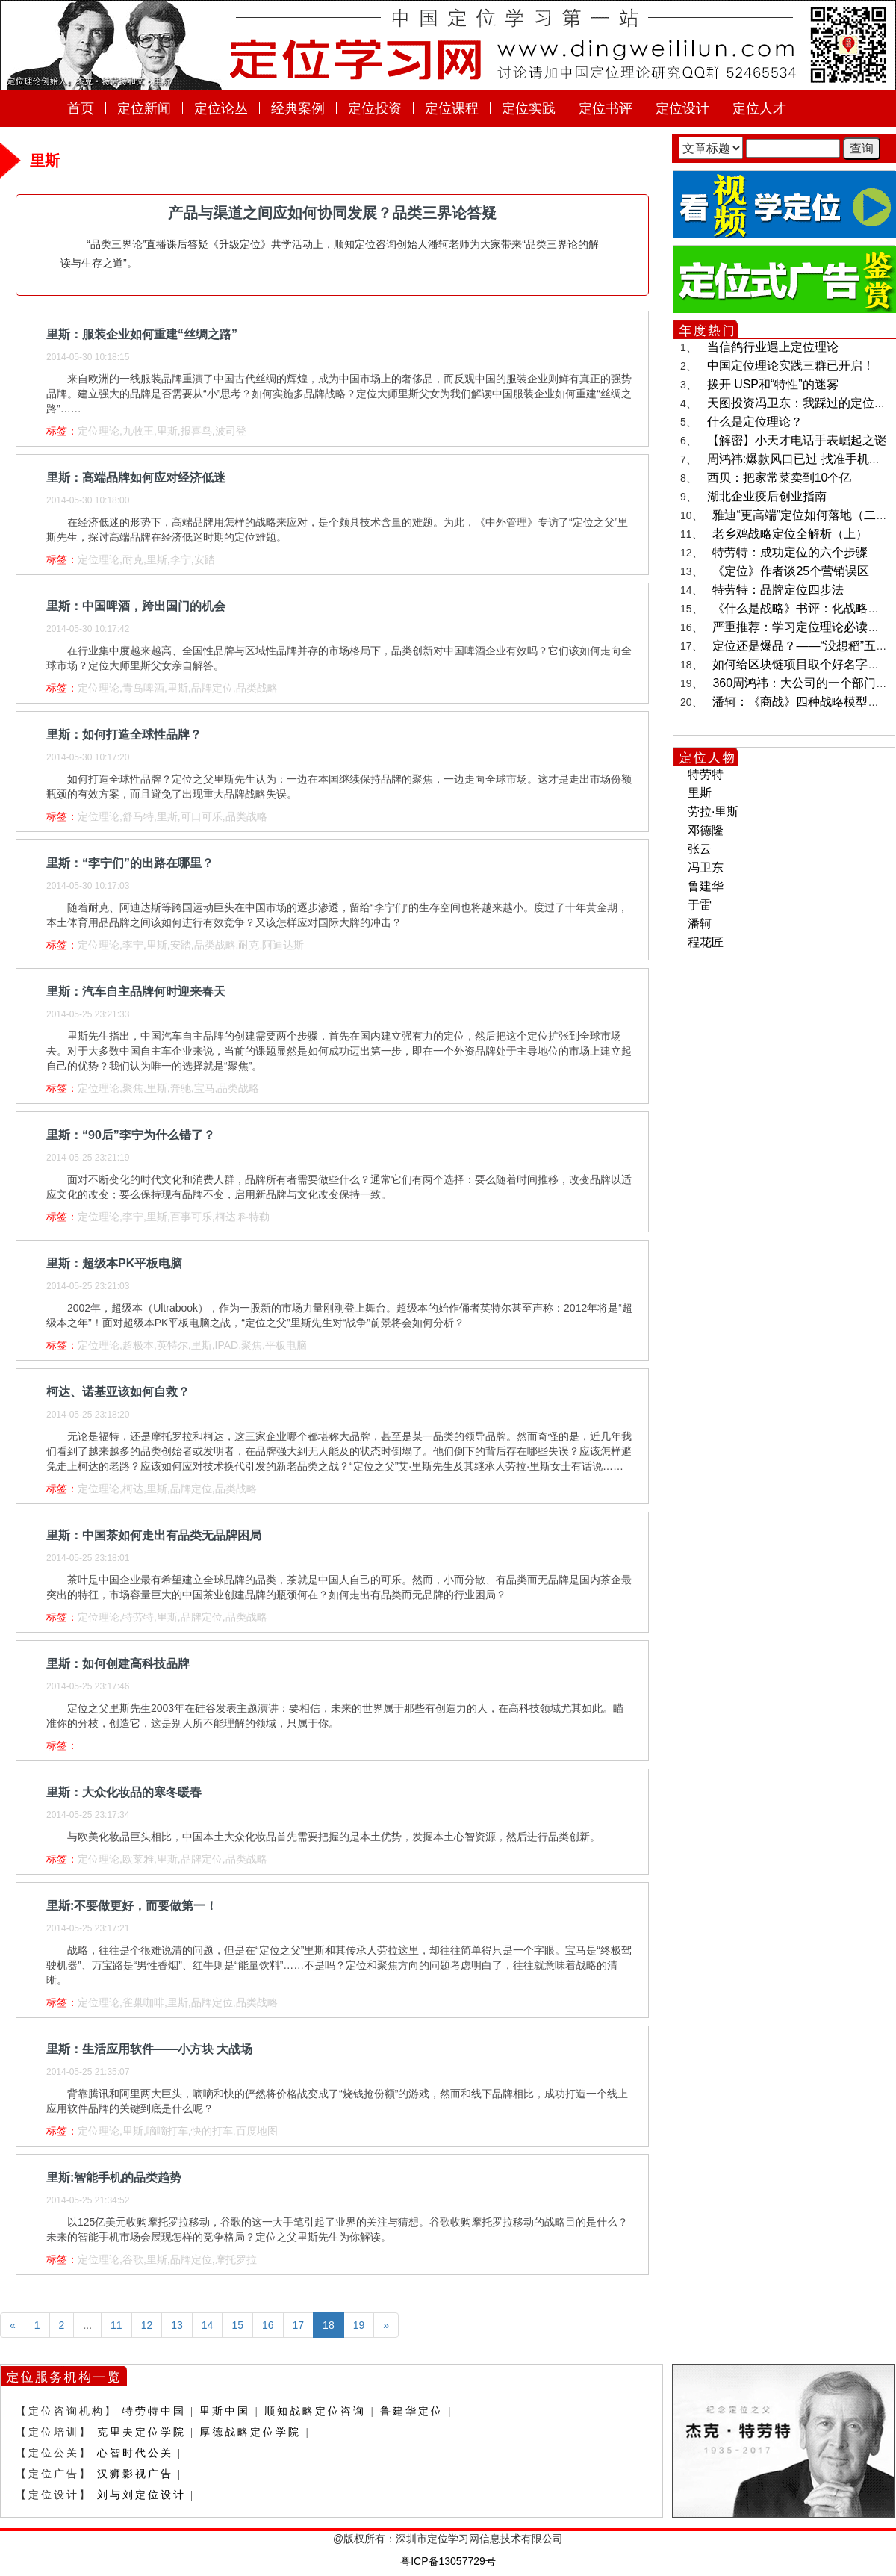 This screenshot has width=896, height=2576. What do you see at coordinates (605, 108) in the screenshot?
I see `定位书评` at bounding box center [605, 108].